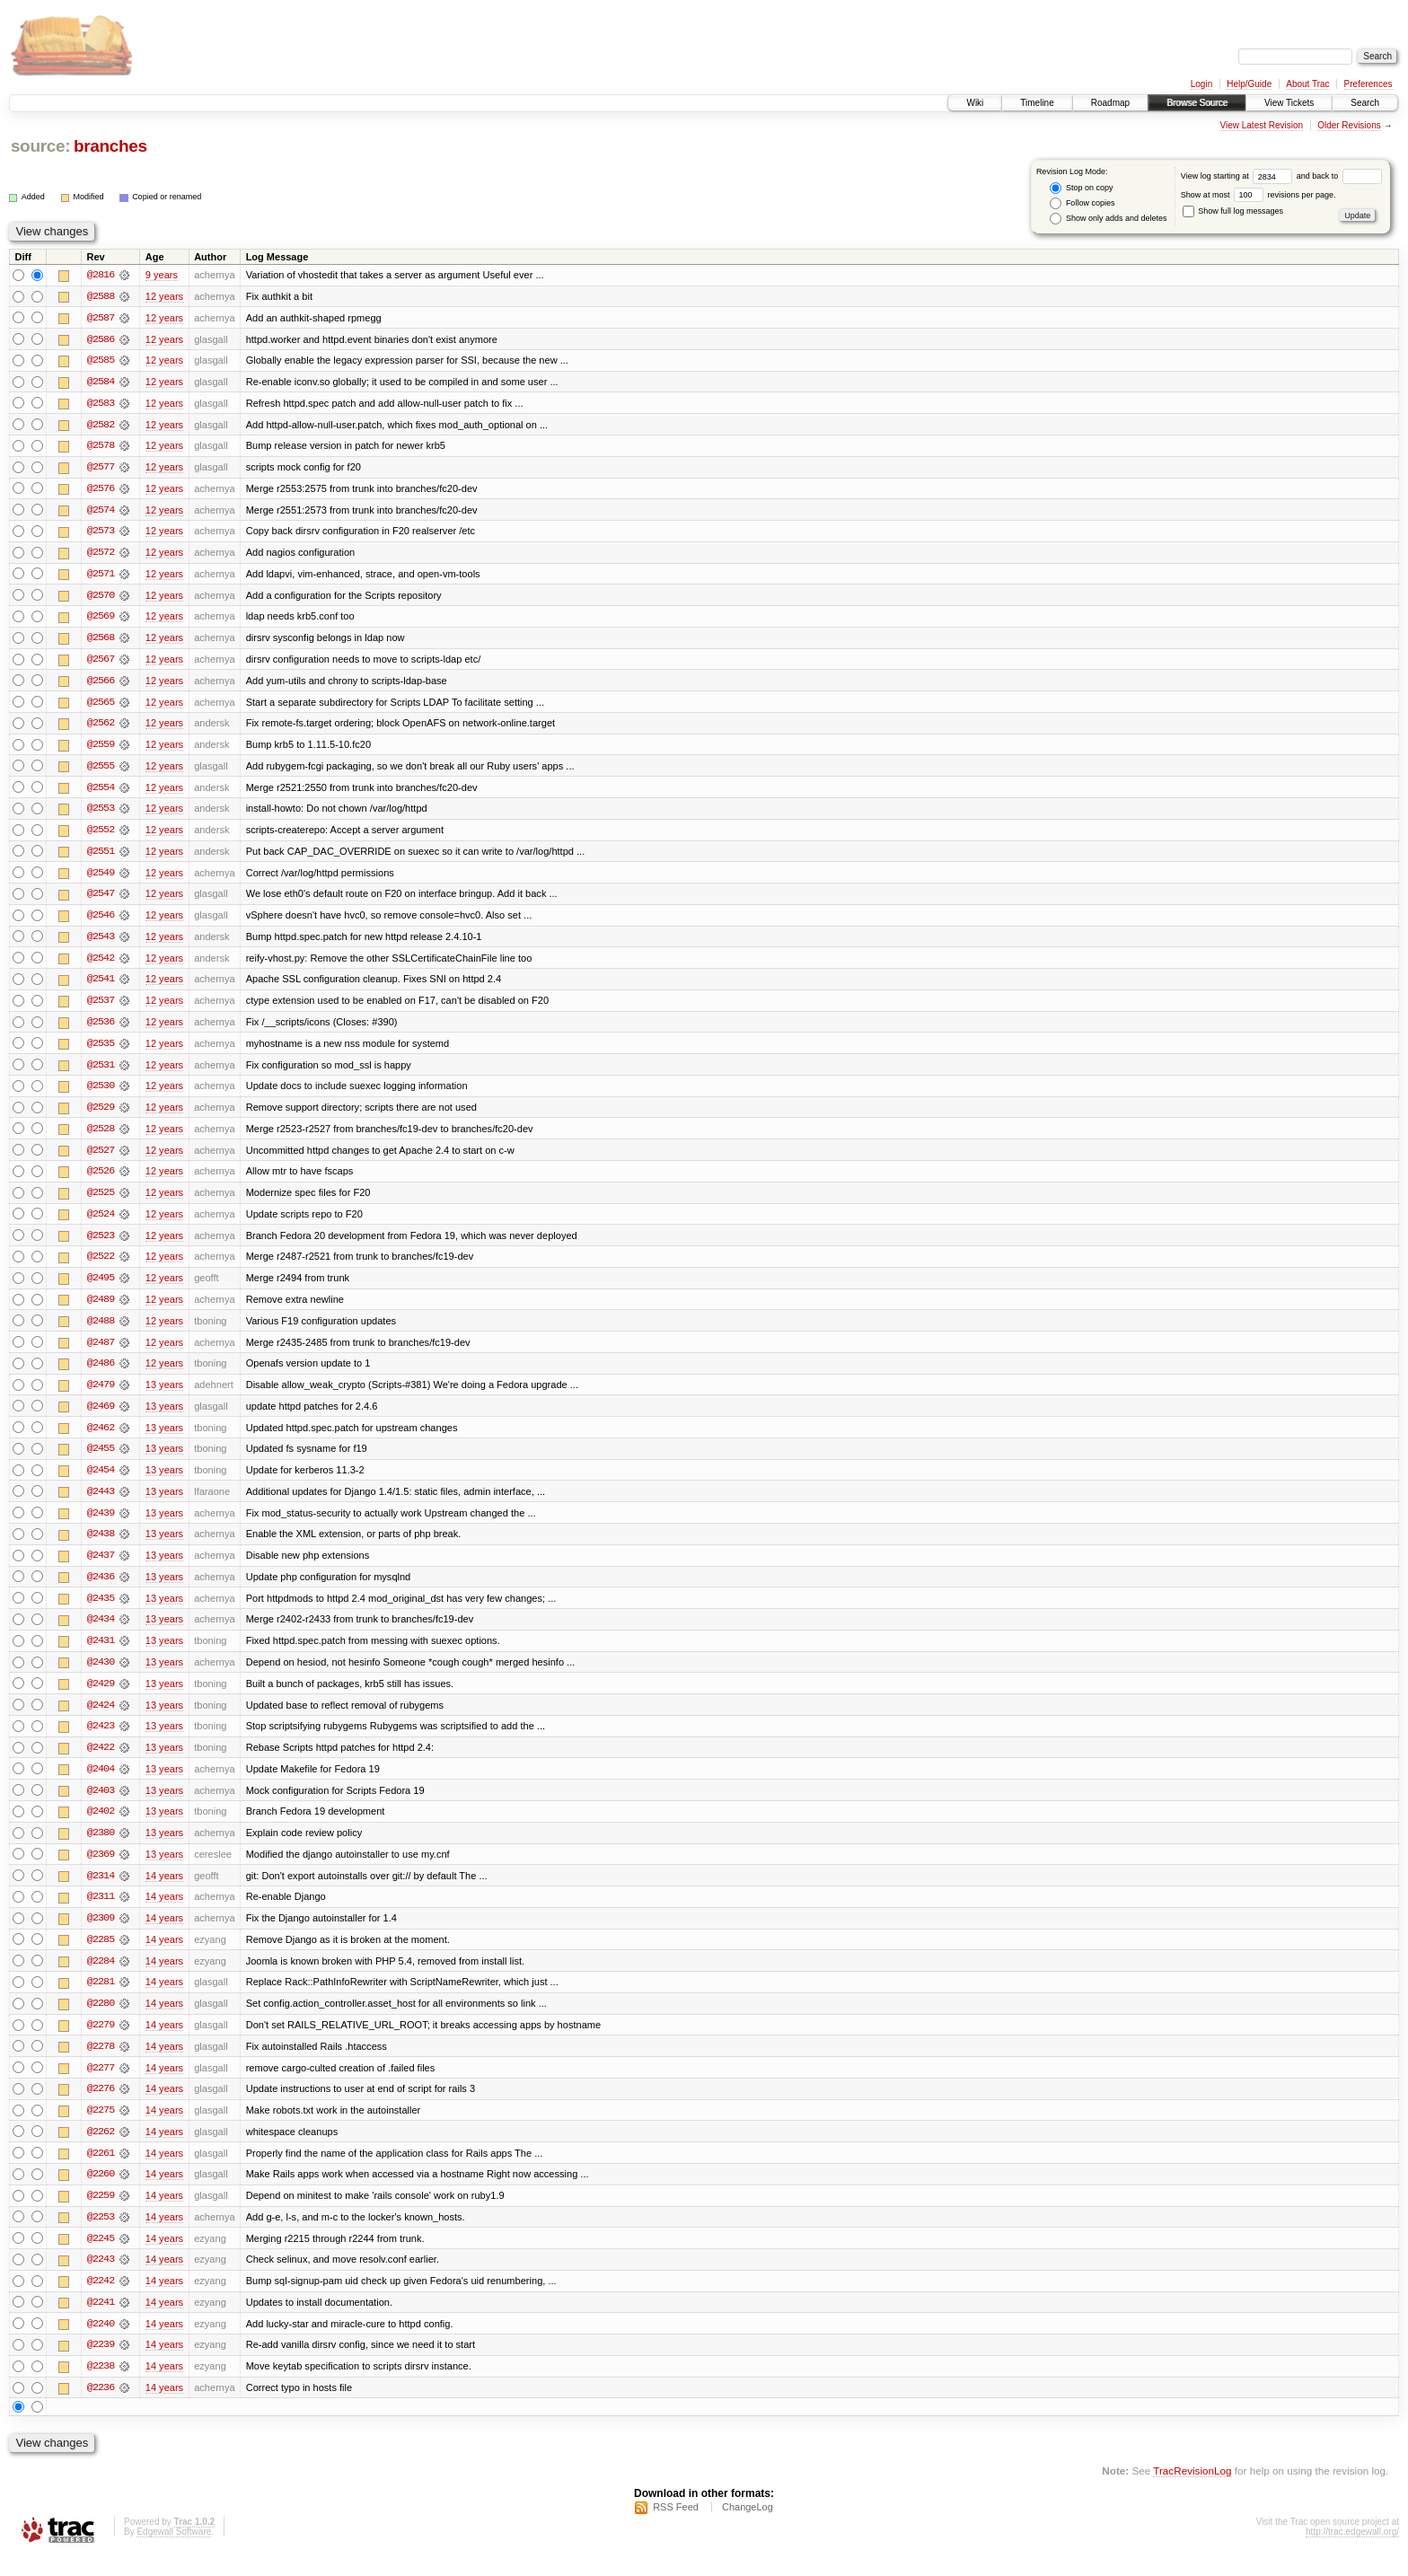 This screenshot has height=2576, width=1408. Describe the element at coordinates (100, 1223) in the screenshot. I see `@2524` at that location.